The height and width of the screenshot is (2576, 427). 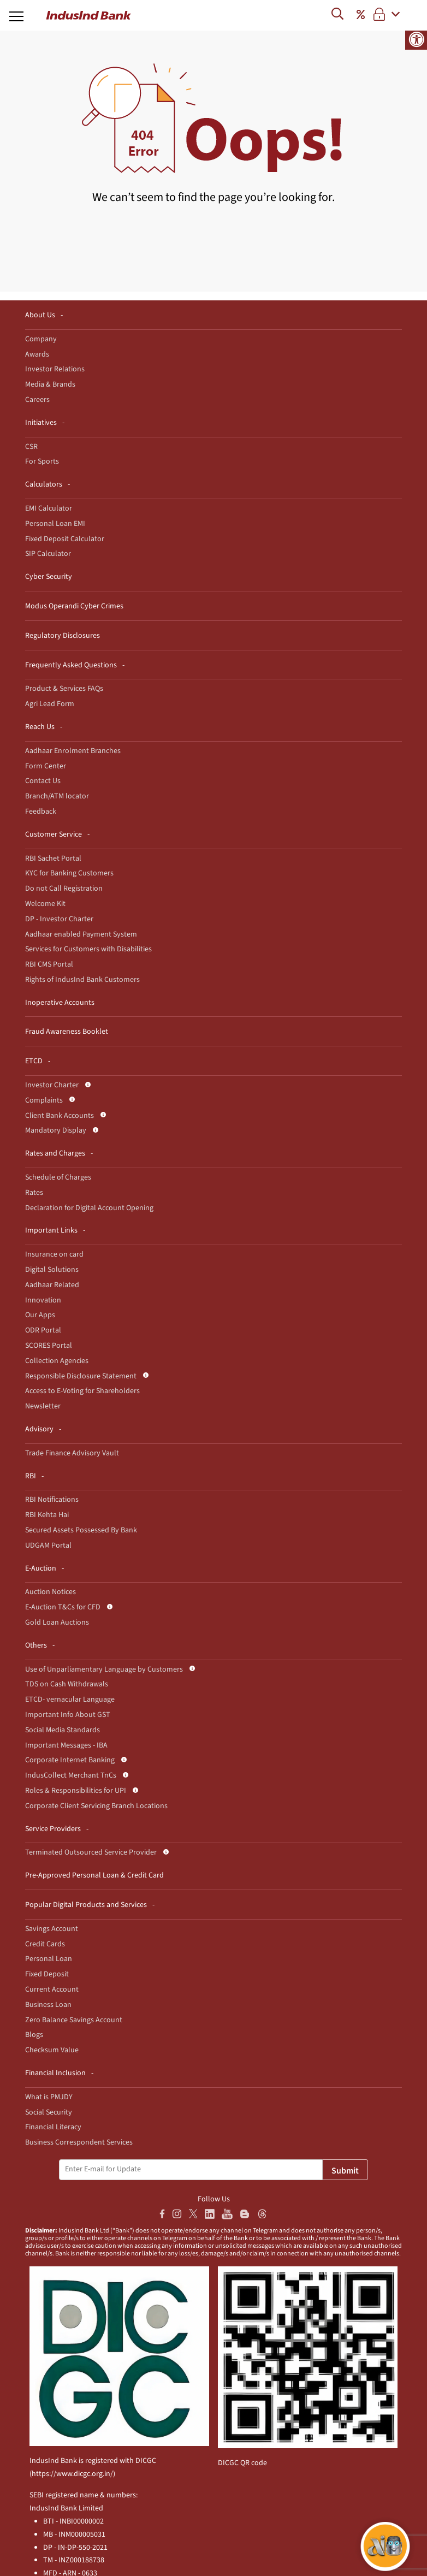 I want to click on ETCD- vernacular Language, so click(x=70, y=1699).